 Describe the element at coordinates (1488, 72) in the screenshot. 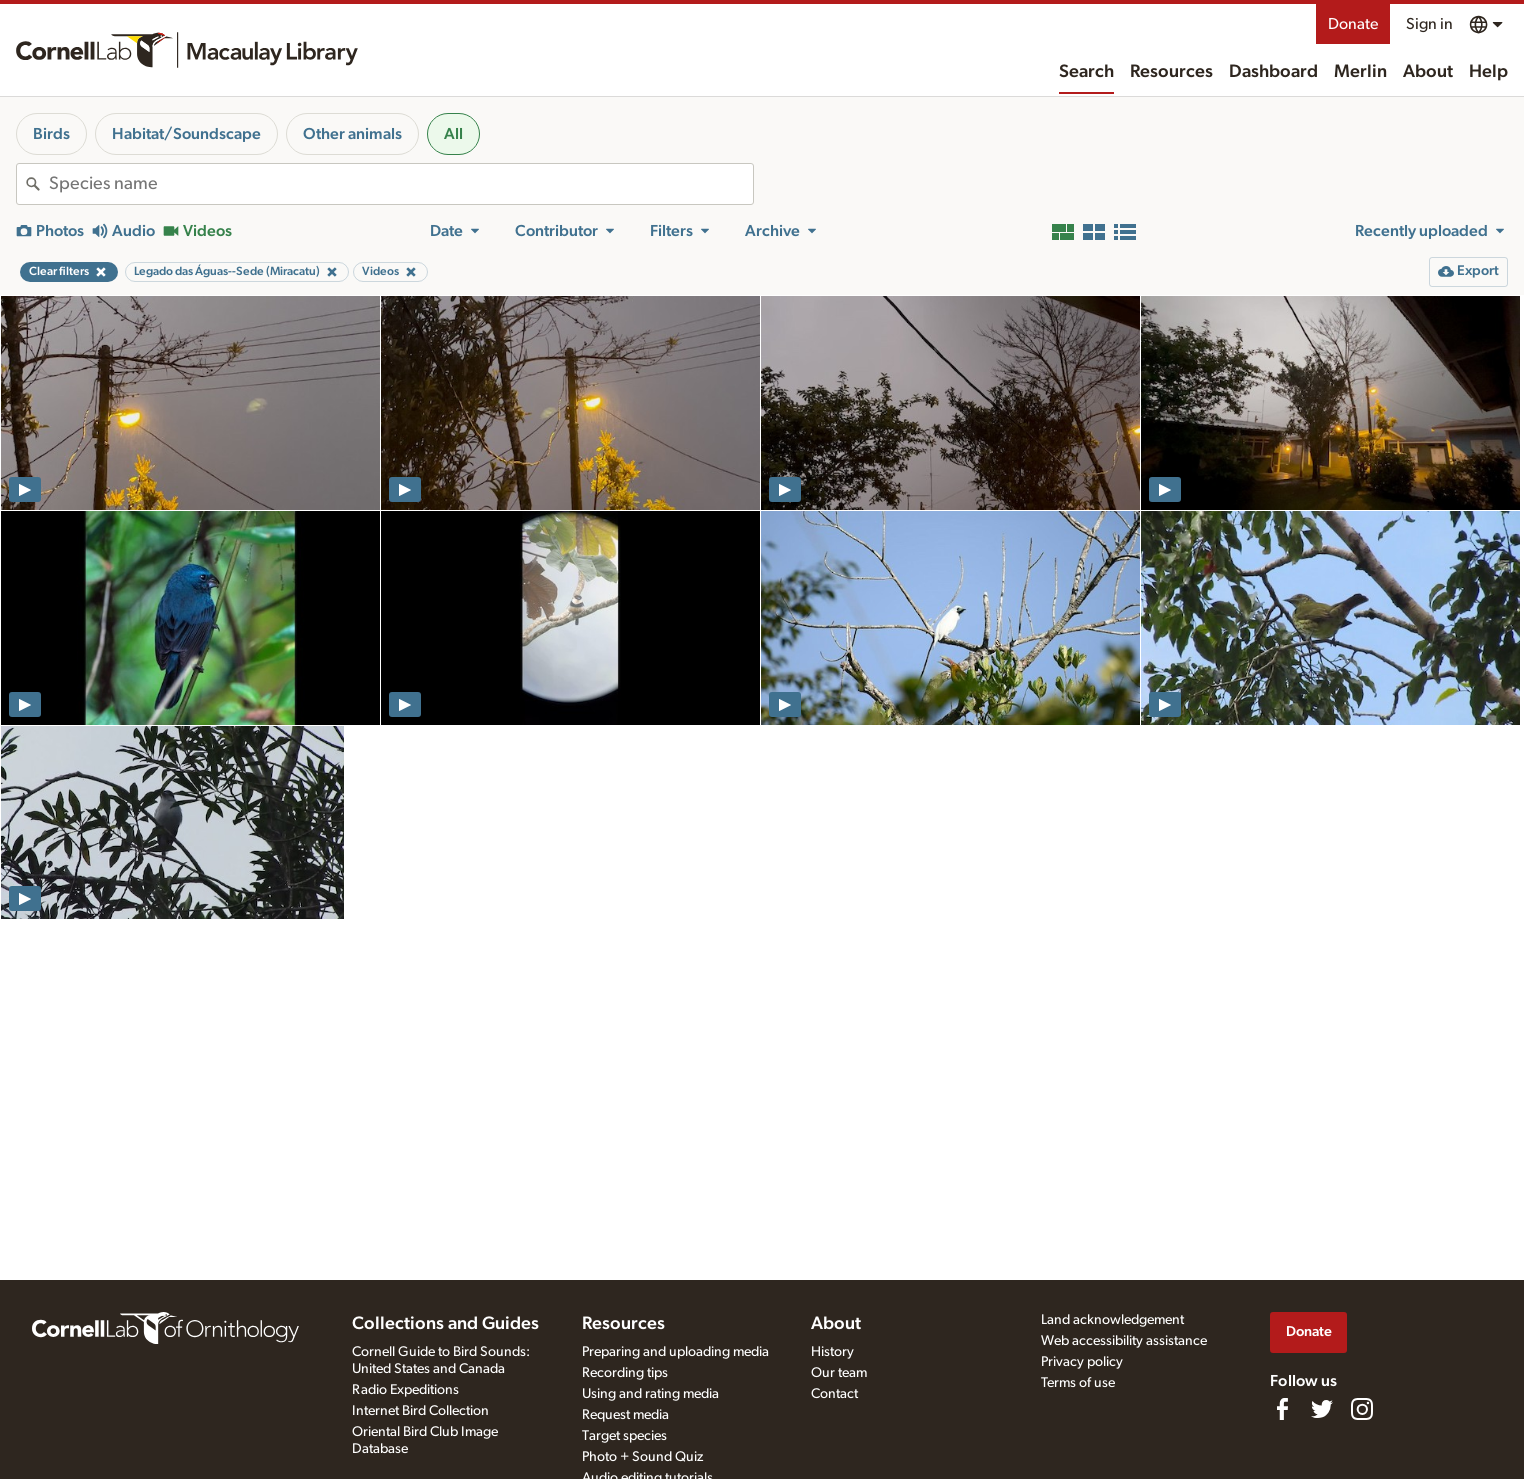

I see `Help` at that location.